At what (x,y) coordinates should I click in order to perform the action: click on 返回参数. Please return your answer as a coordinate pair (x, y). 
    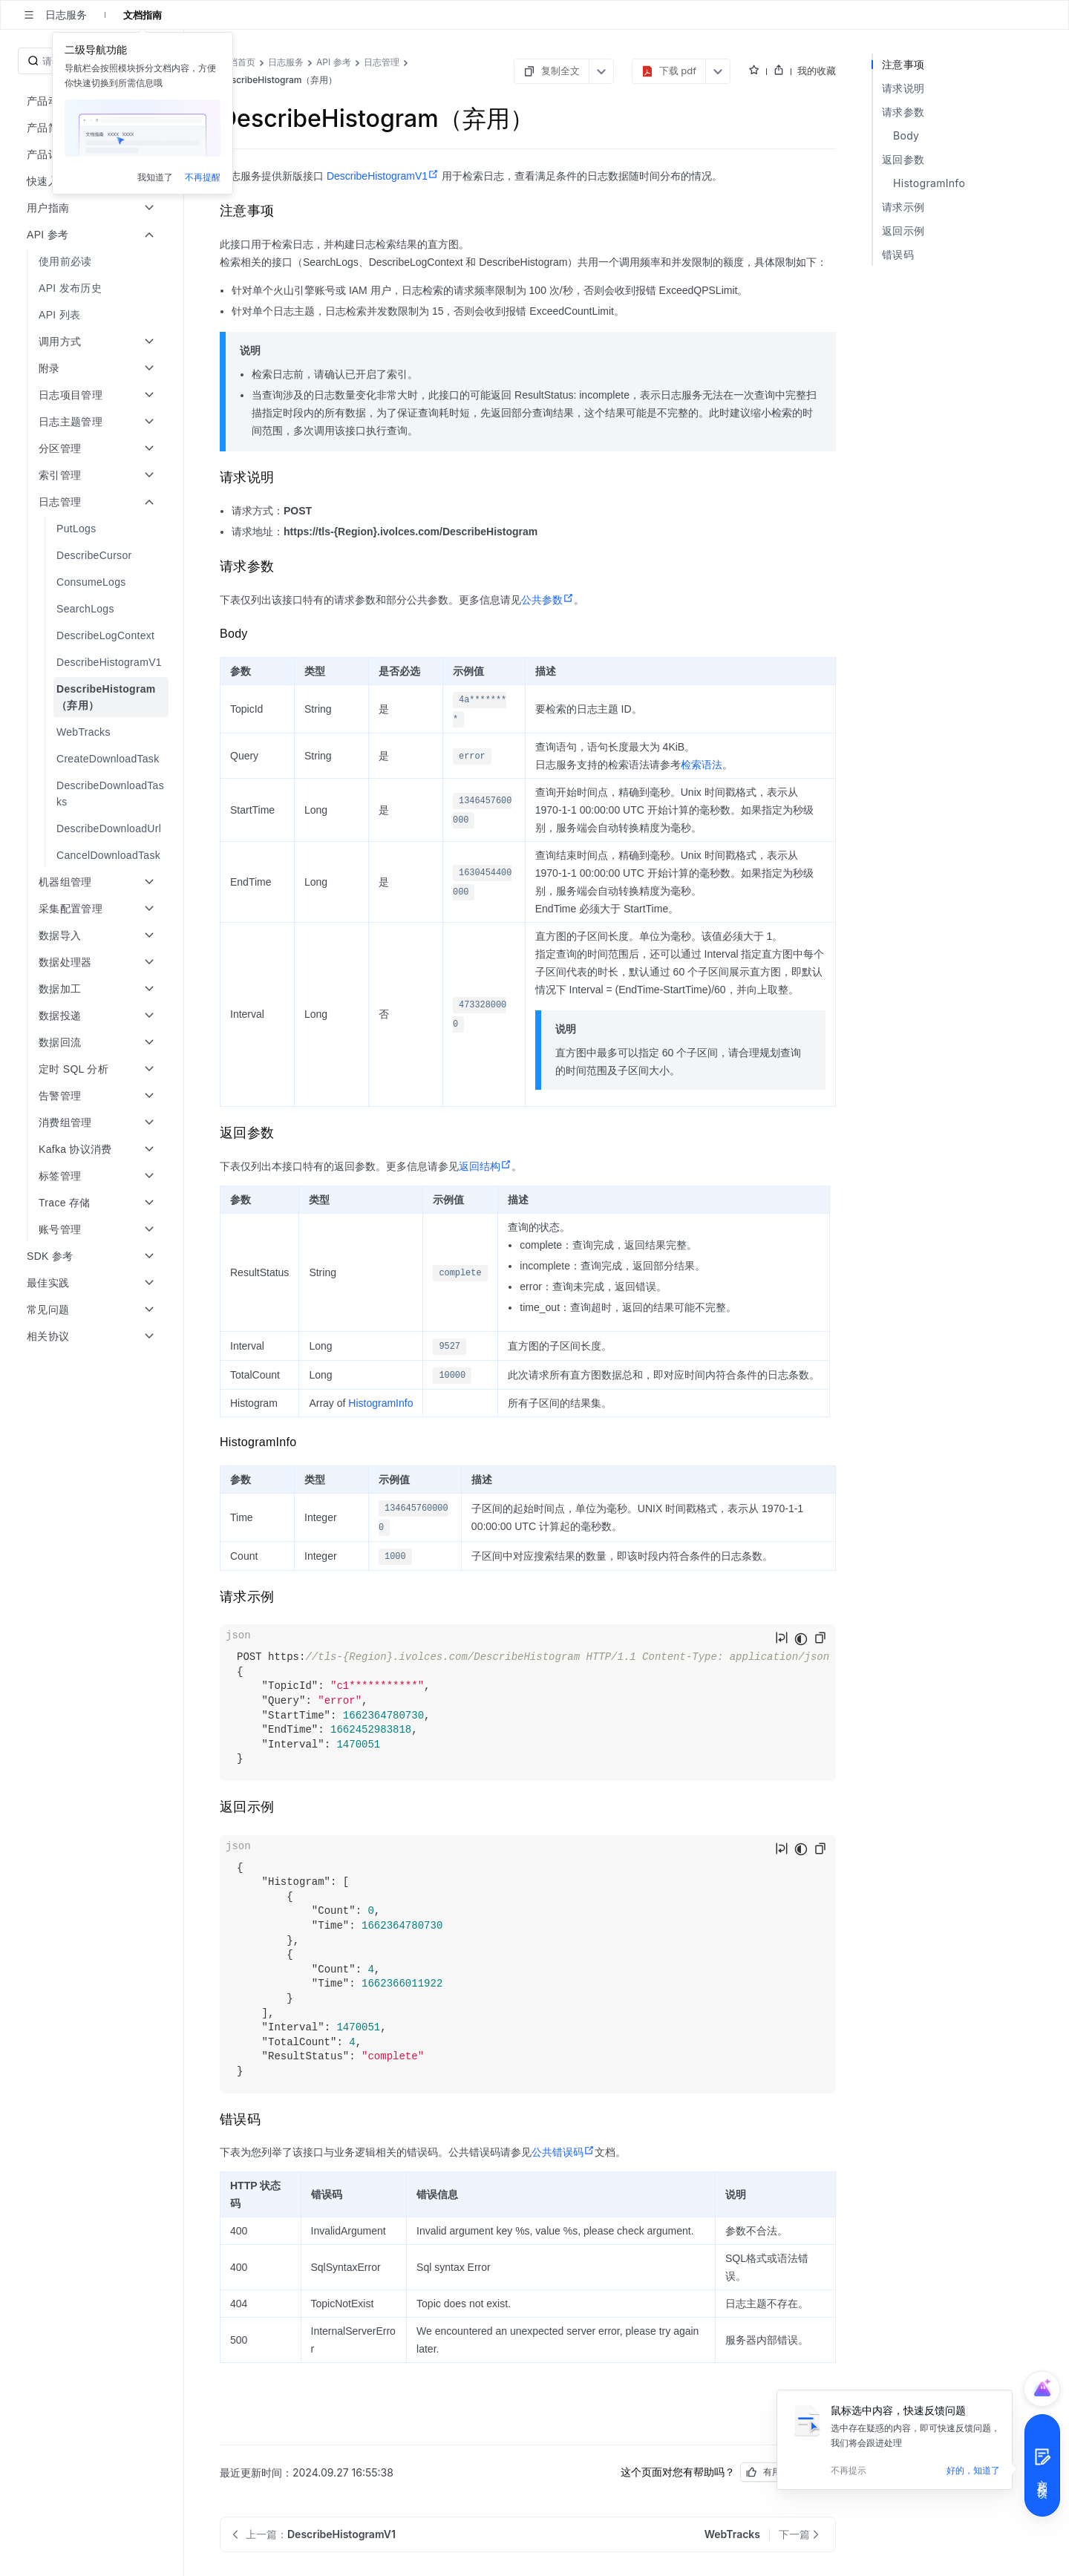
    Looking at the image, I should click on (903, 159).